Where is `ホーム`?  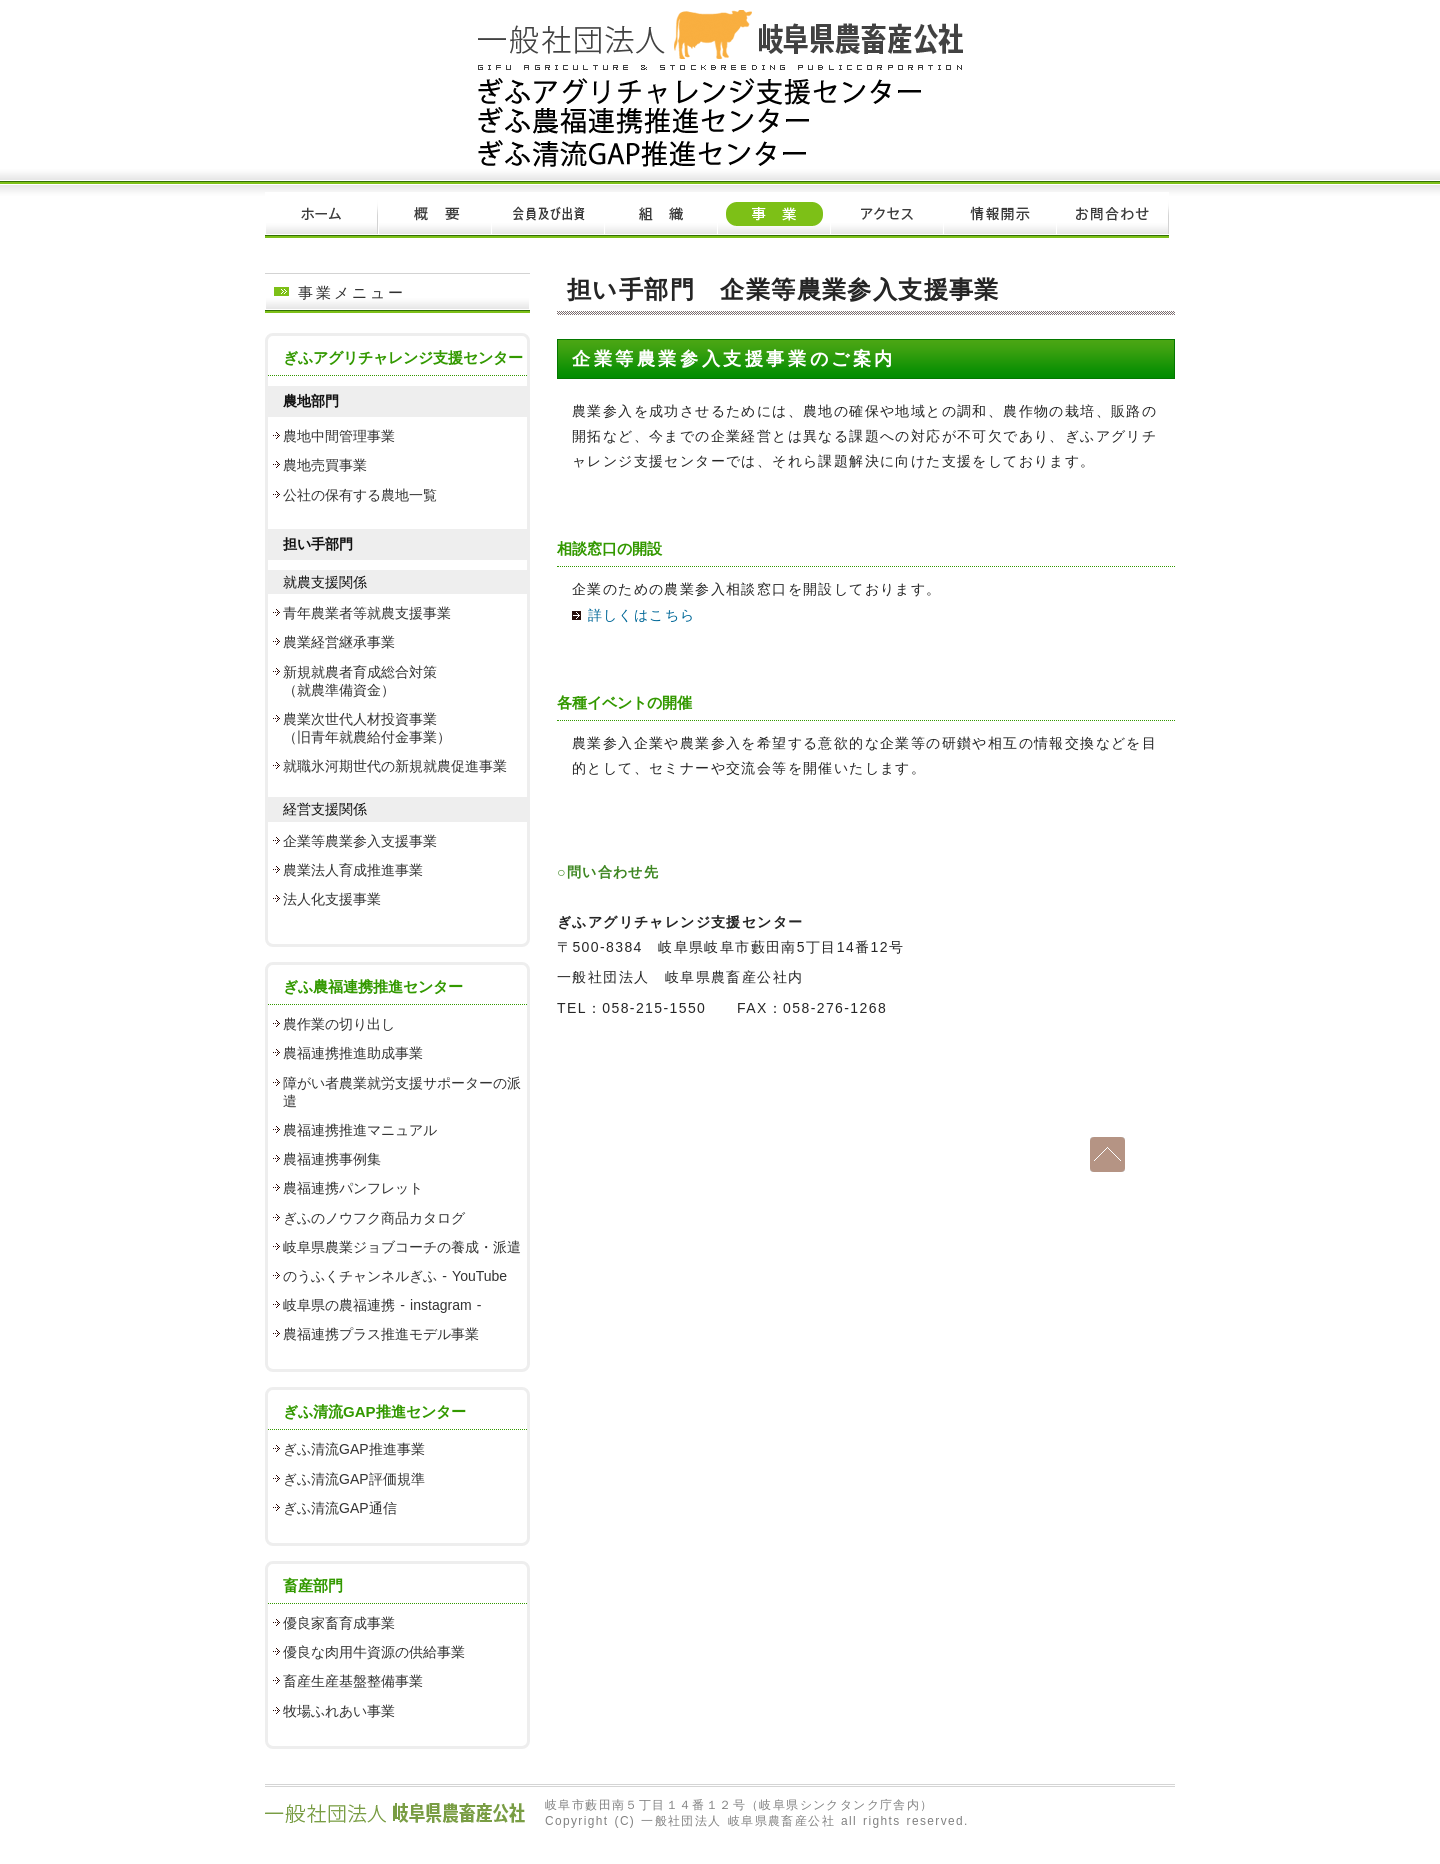
ホーム is located at coordinates (321, 215).